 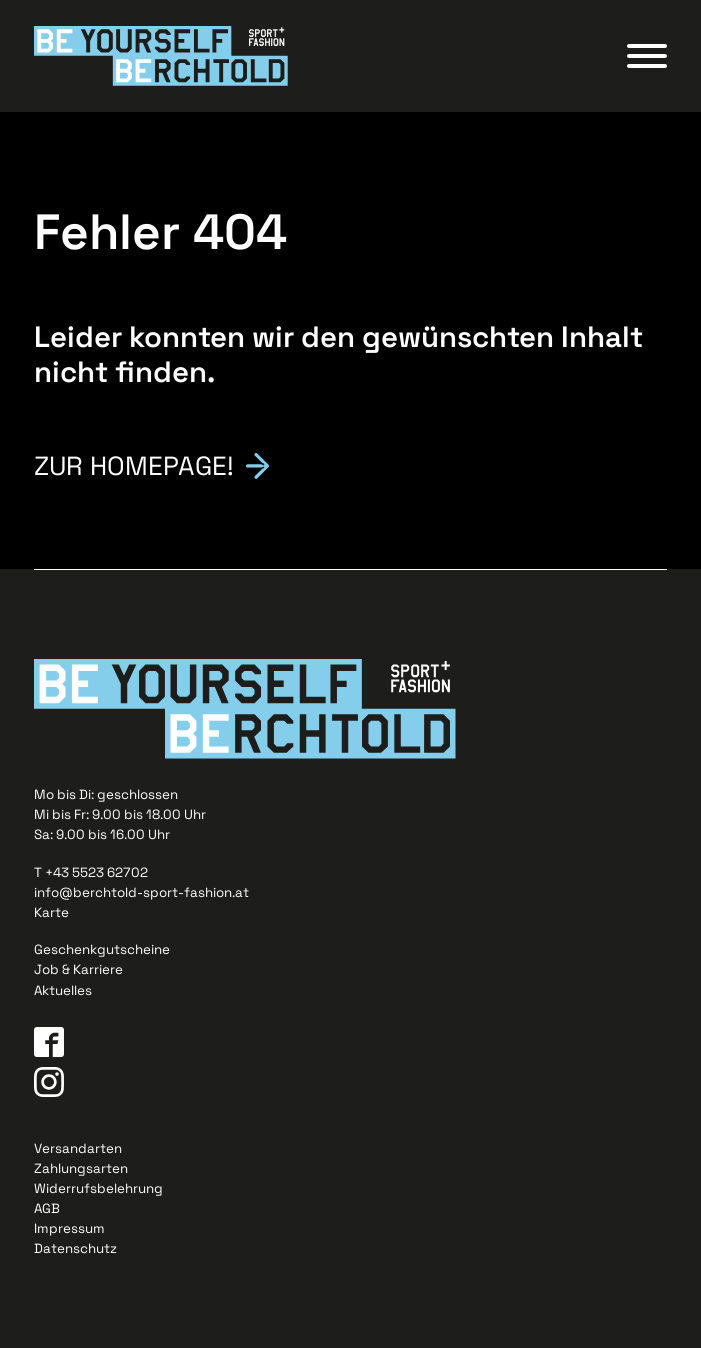 What do you see at coordinates (47, 1208) in the screenshot?
I see `AGB` at bounding box center [47, 1208].